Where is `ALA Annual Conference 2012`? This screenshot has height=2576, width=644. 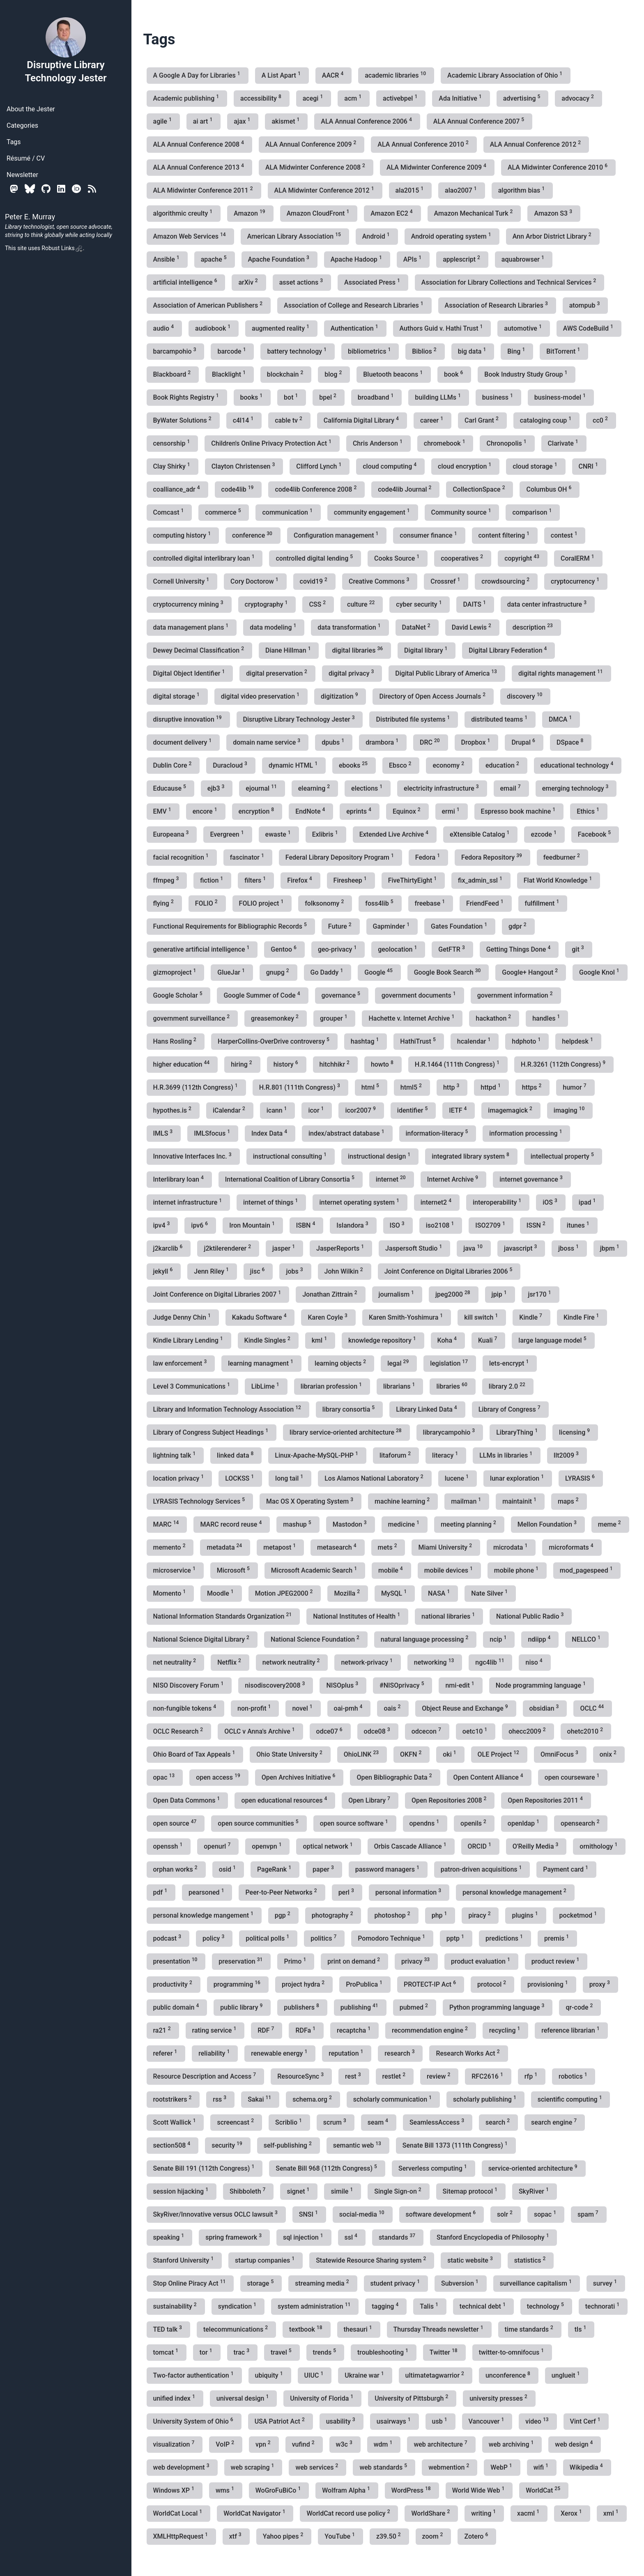 ALA Annual Conference 2012 is located at coordinates (536, 144).